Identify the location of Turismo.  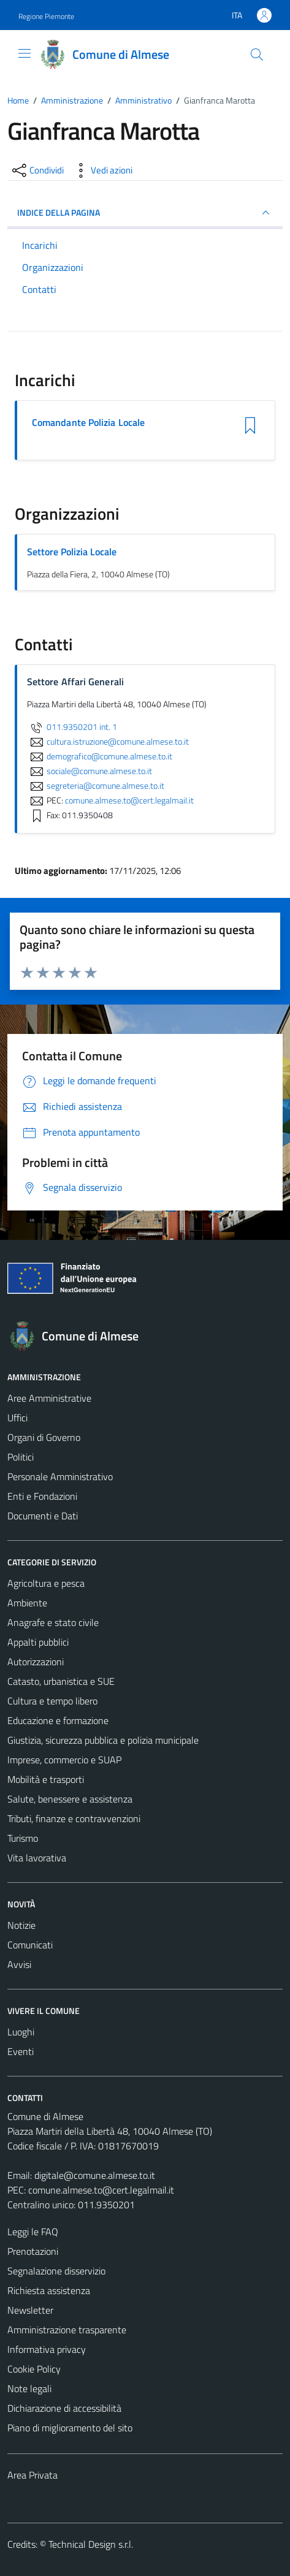
(22, 1838).